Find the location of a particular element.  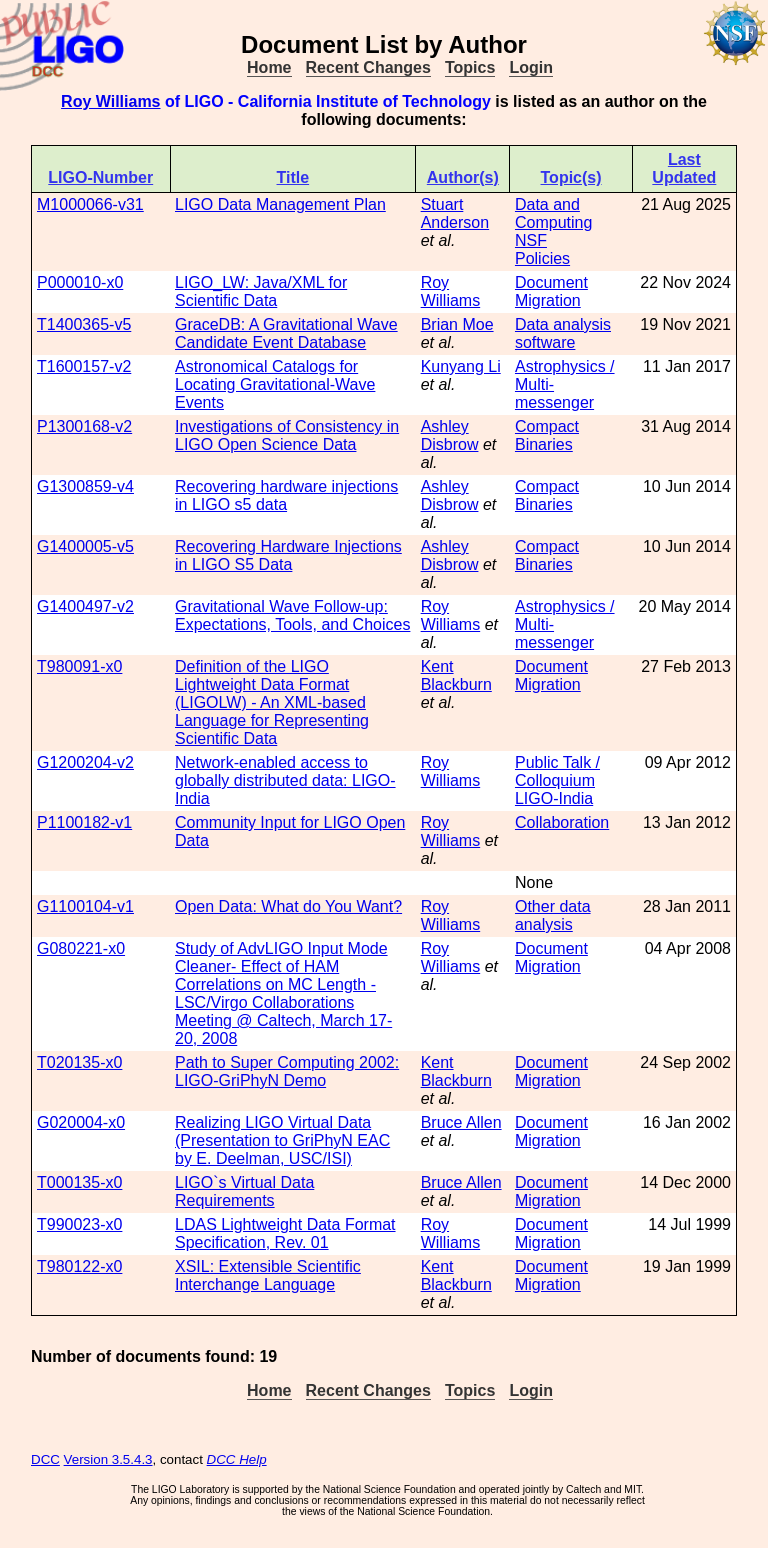

Home is located at coordinates (269, 67).